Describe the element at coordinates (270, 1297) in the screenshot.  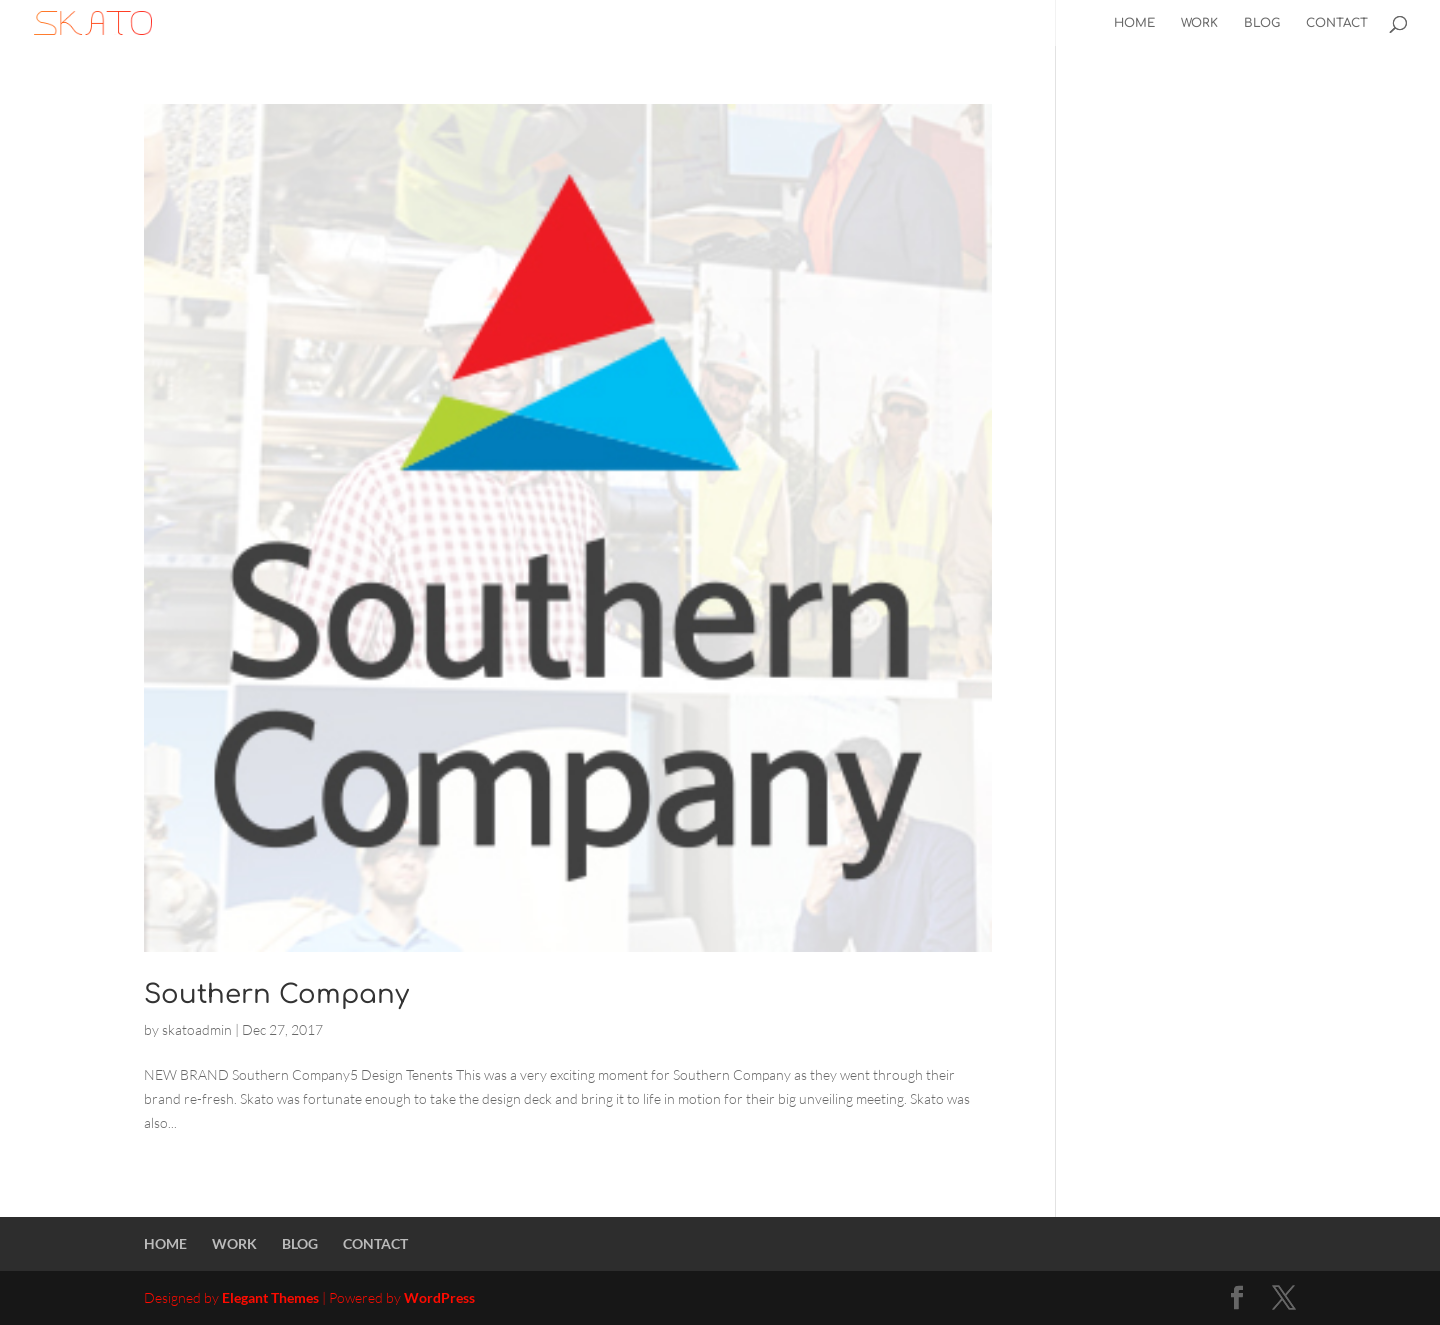
I see `Elegant Themes` at that location.